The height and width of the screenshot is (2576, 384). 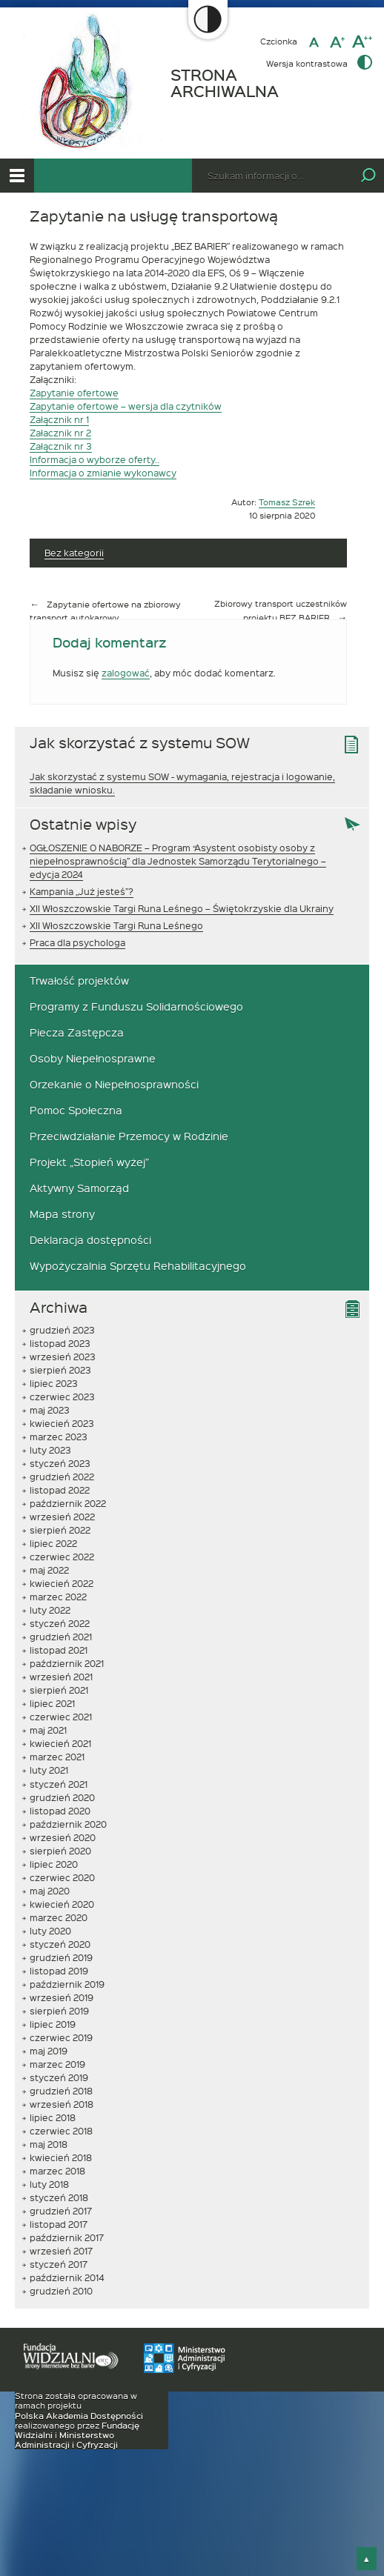 I want to click on Załącznik nr 3, so click(x=61, y=446).